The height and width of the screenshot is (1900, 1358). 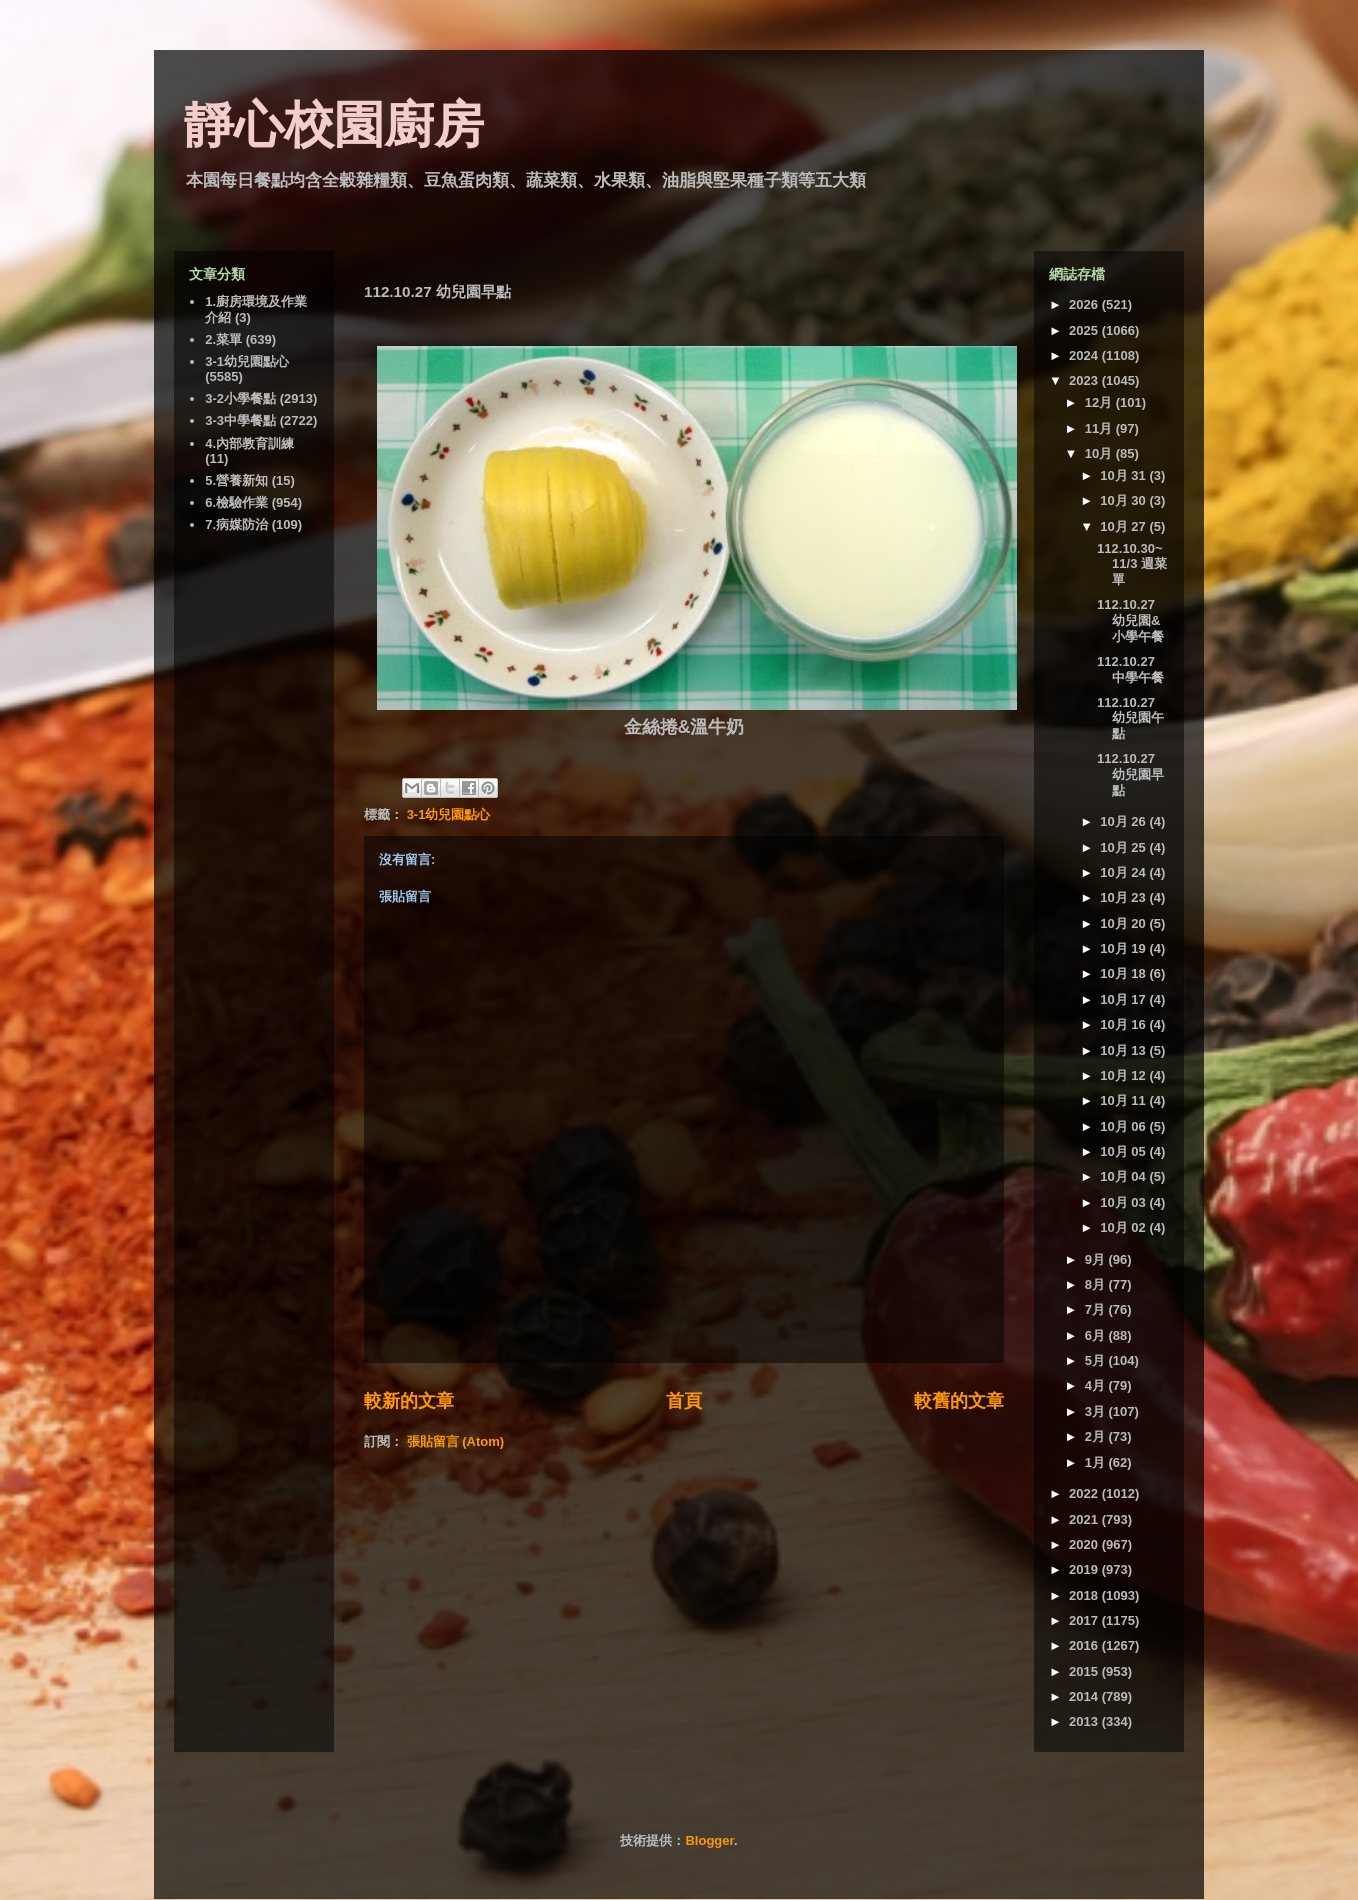 I want to click on 2022, so click(x=1085, y=1493).